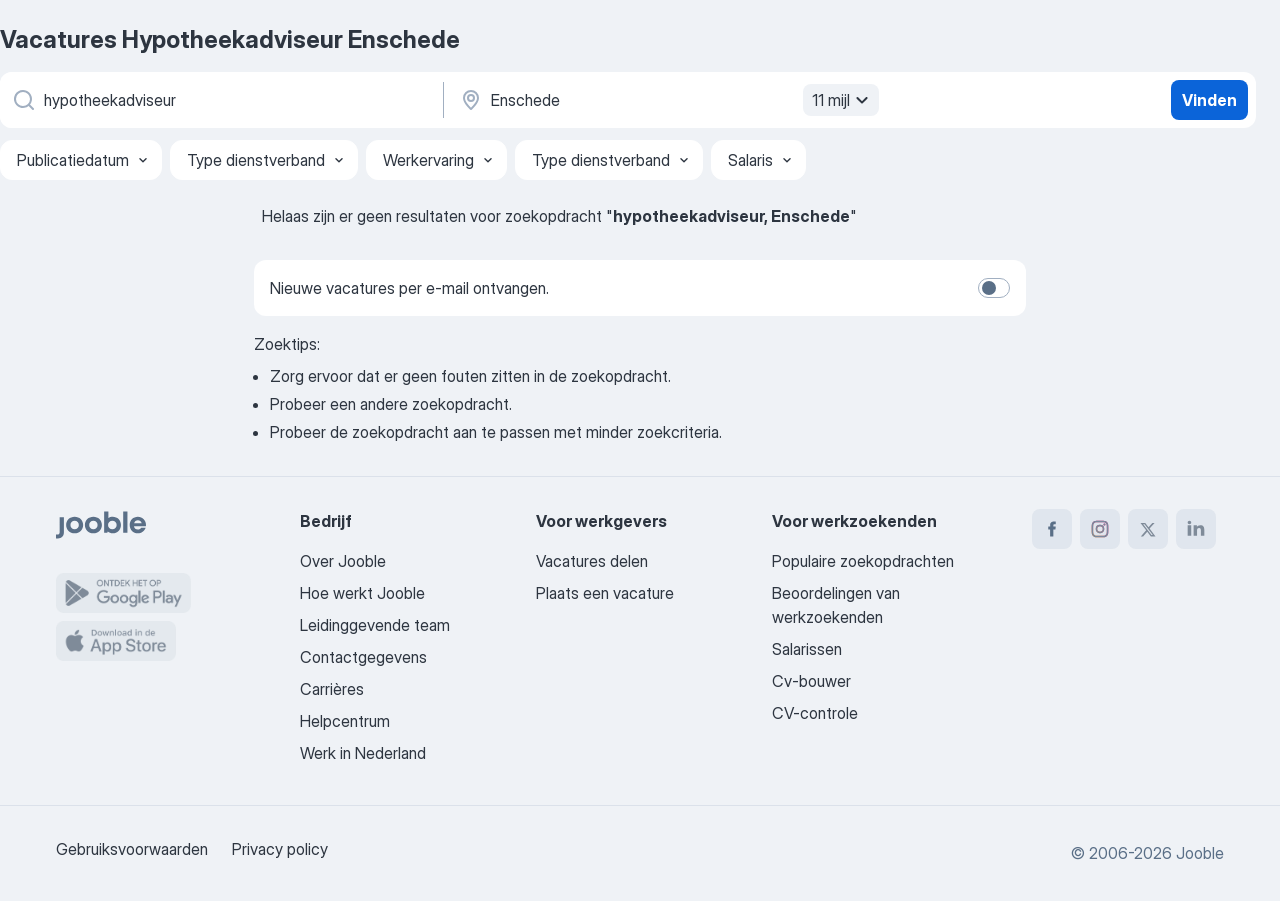 This screenshot has width=1280, height=901. I want to click on Vinden, so click(1209, 100).